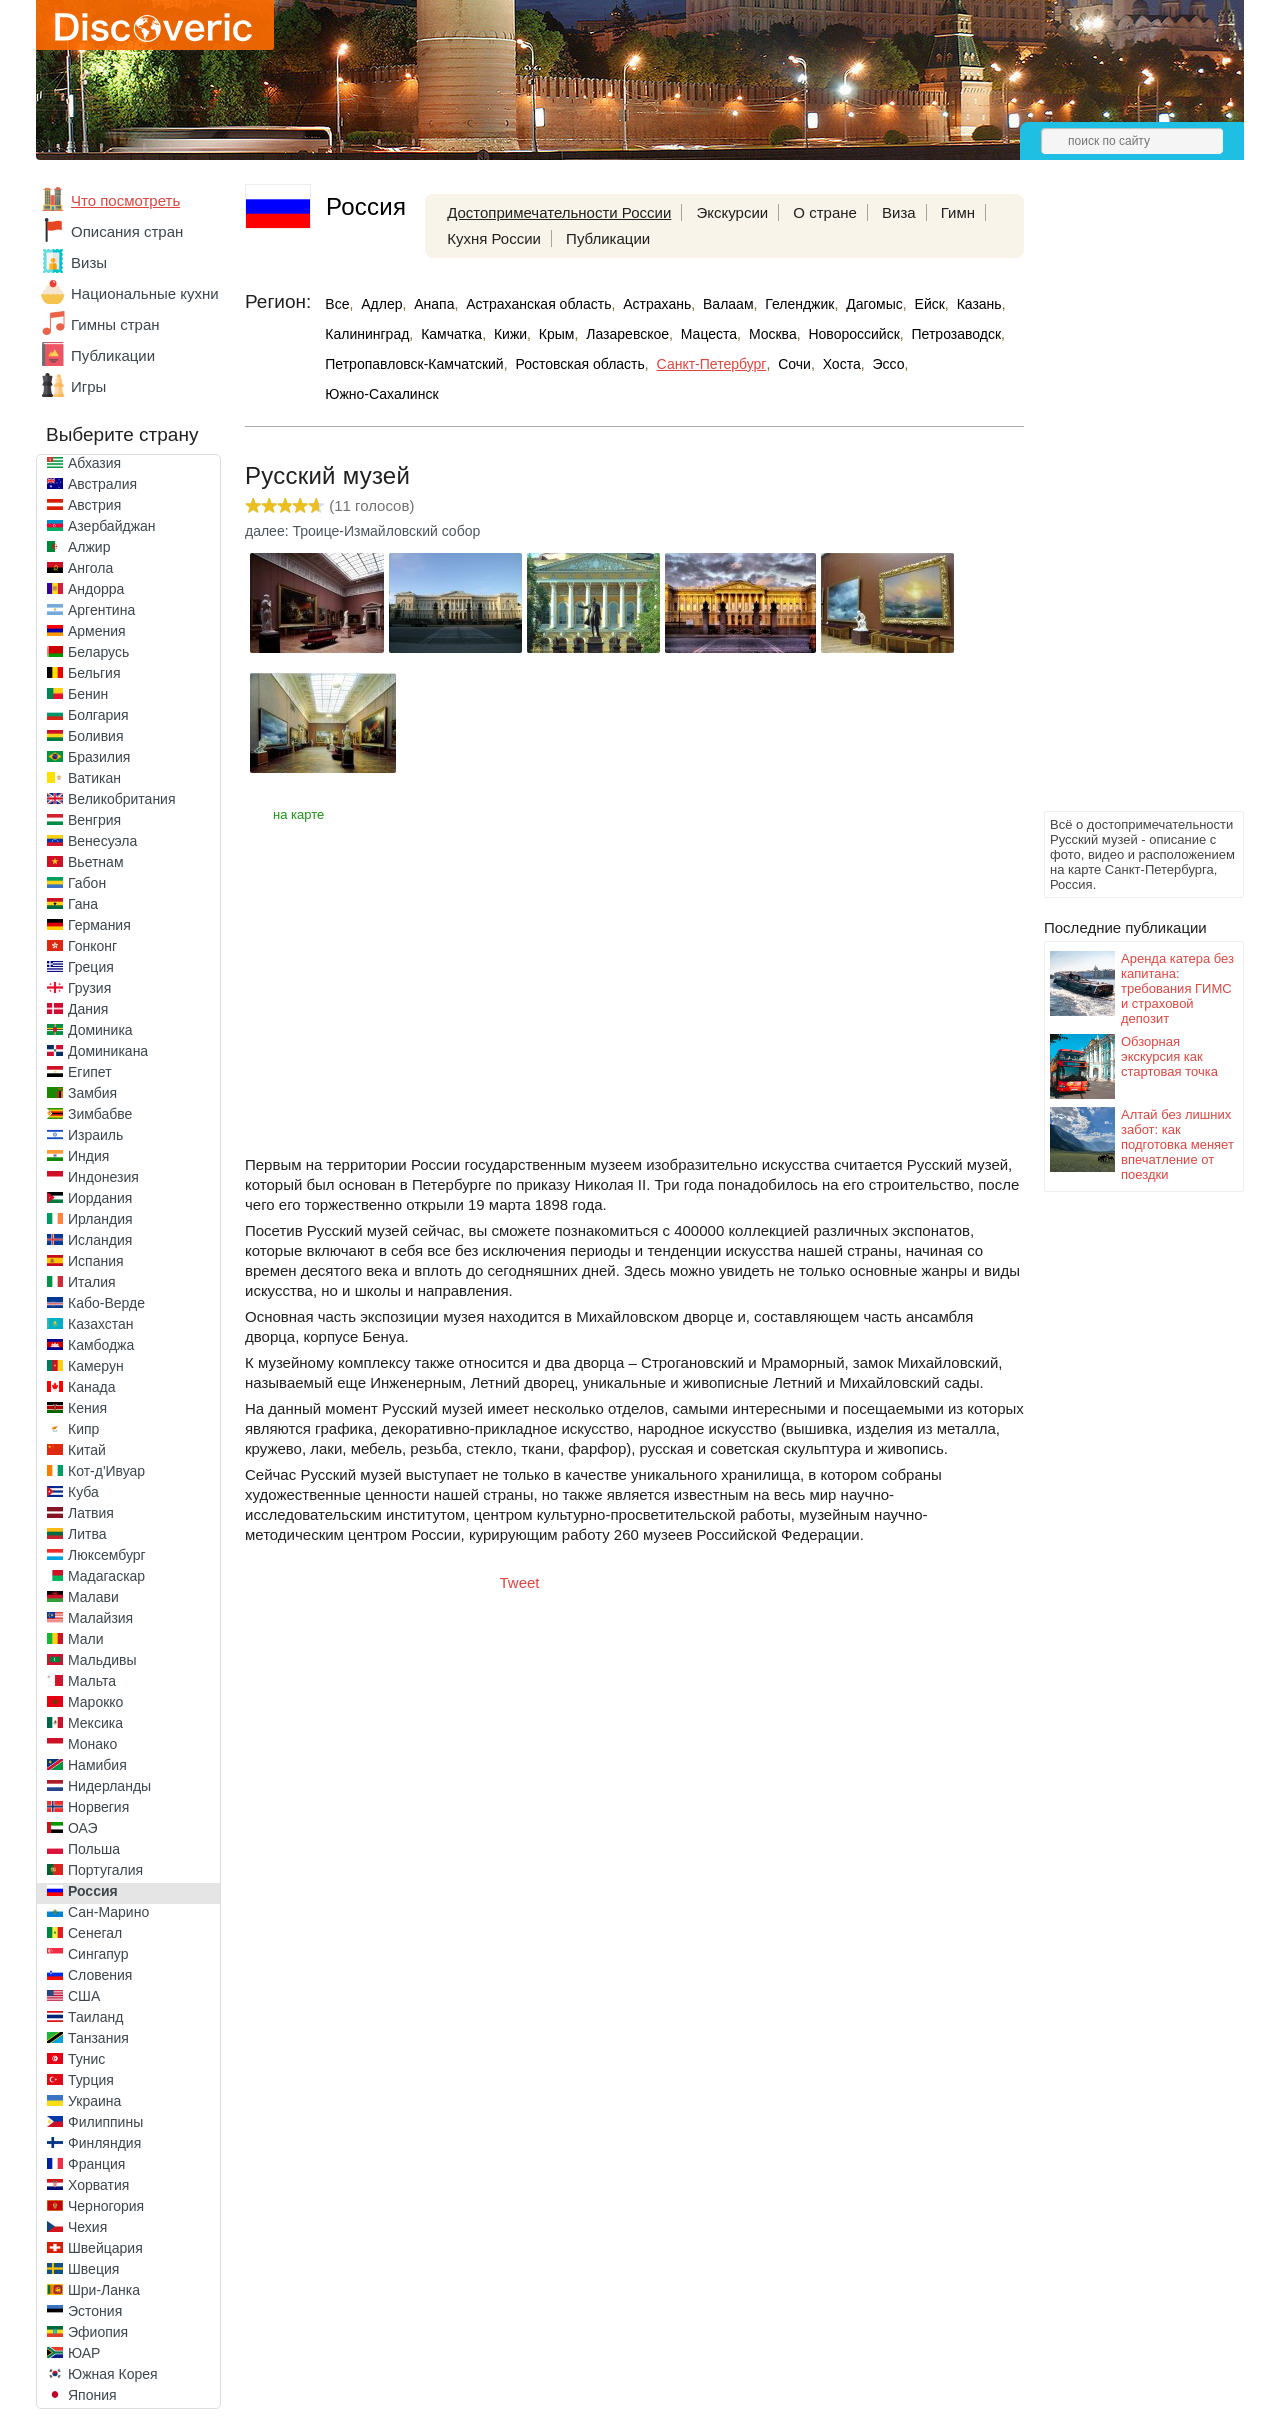  What do you see at coordinates (337, 304) in the screenshot?
I see `Все` at bounding box center [337, 304].